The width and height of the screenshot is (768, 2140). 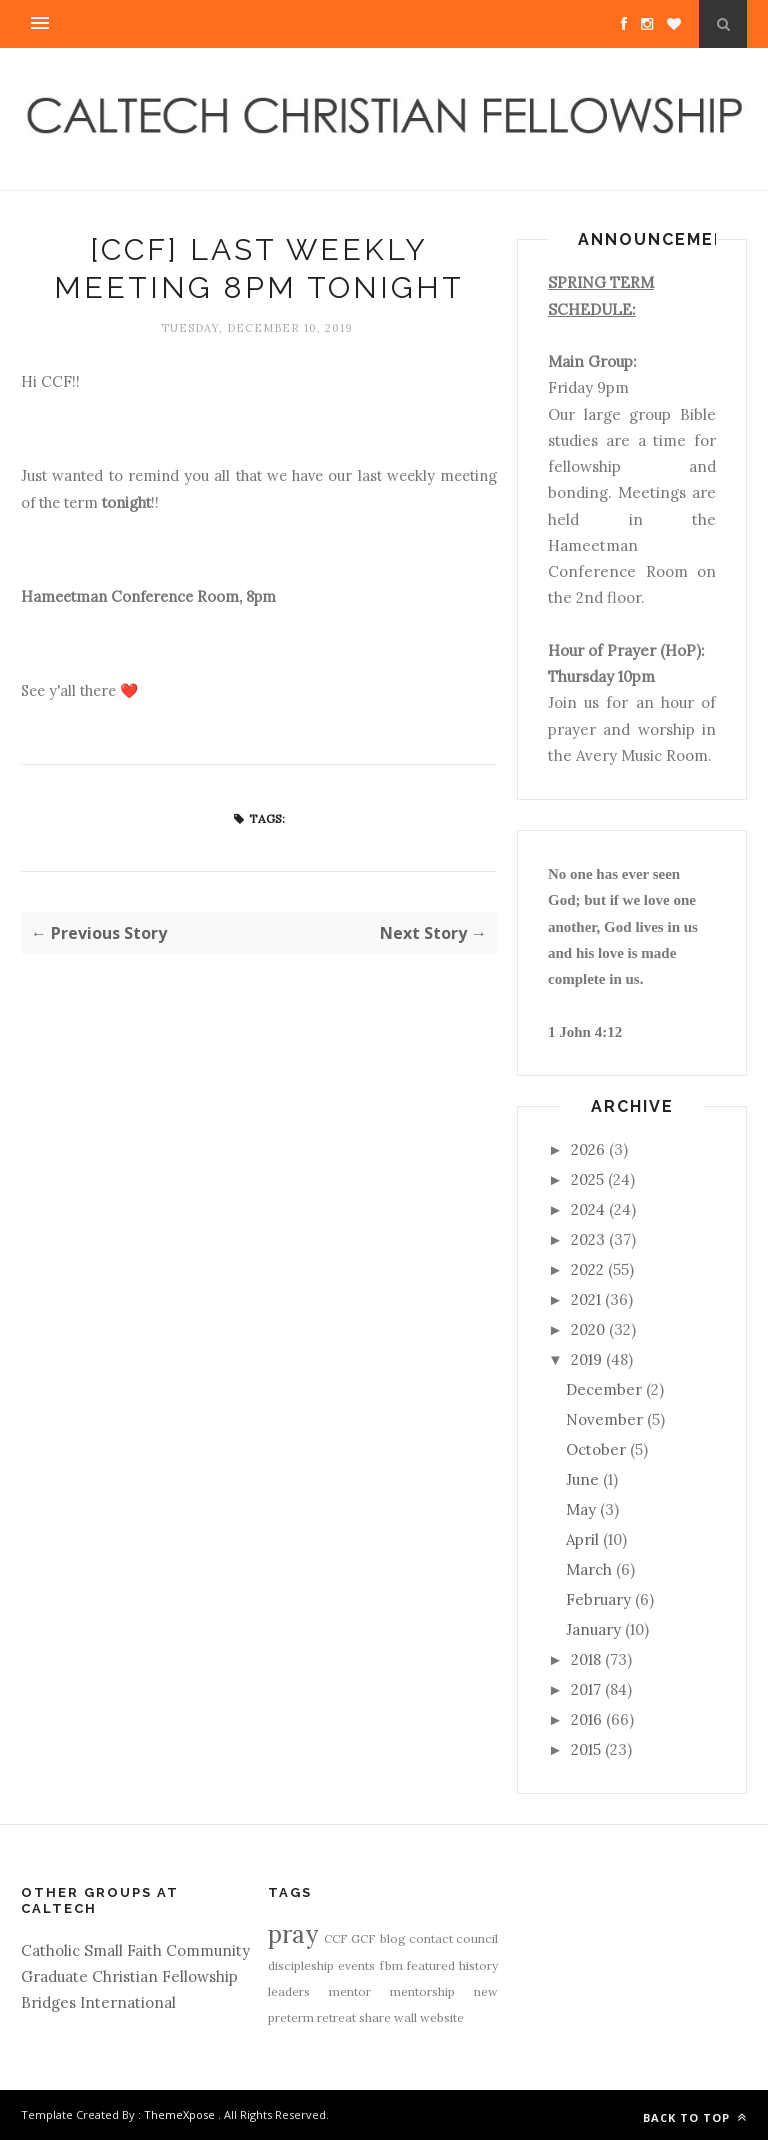 What do you see at coordinates (135, 1950) in the screenshot?
I see `Catholic Small Faith Community` at bounding box center [135, 1950].